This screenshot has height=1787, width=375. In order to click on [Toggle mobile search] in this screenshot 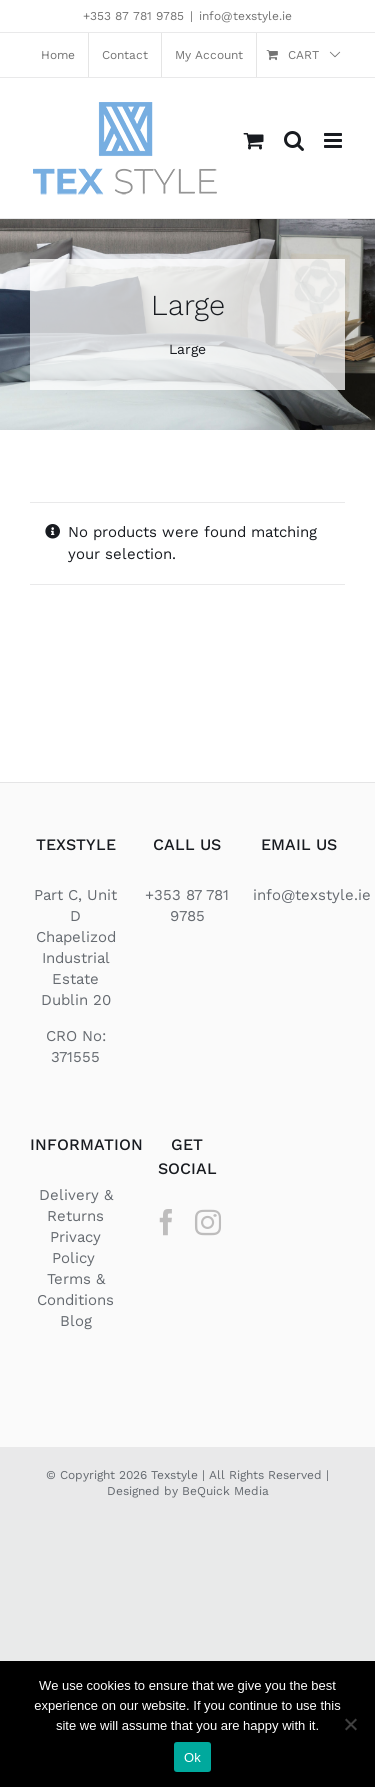, I will do `click(294, 140)`.